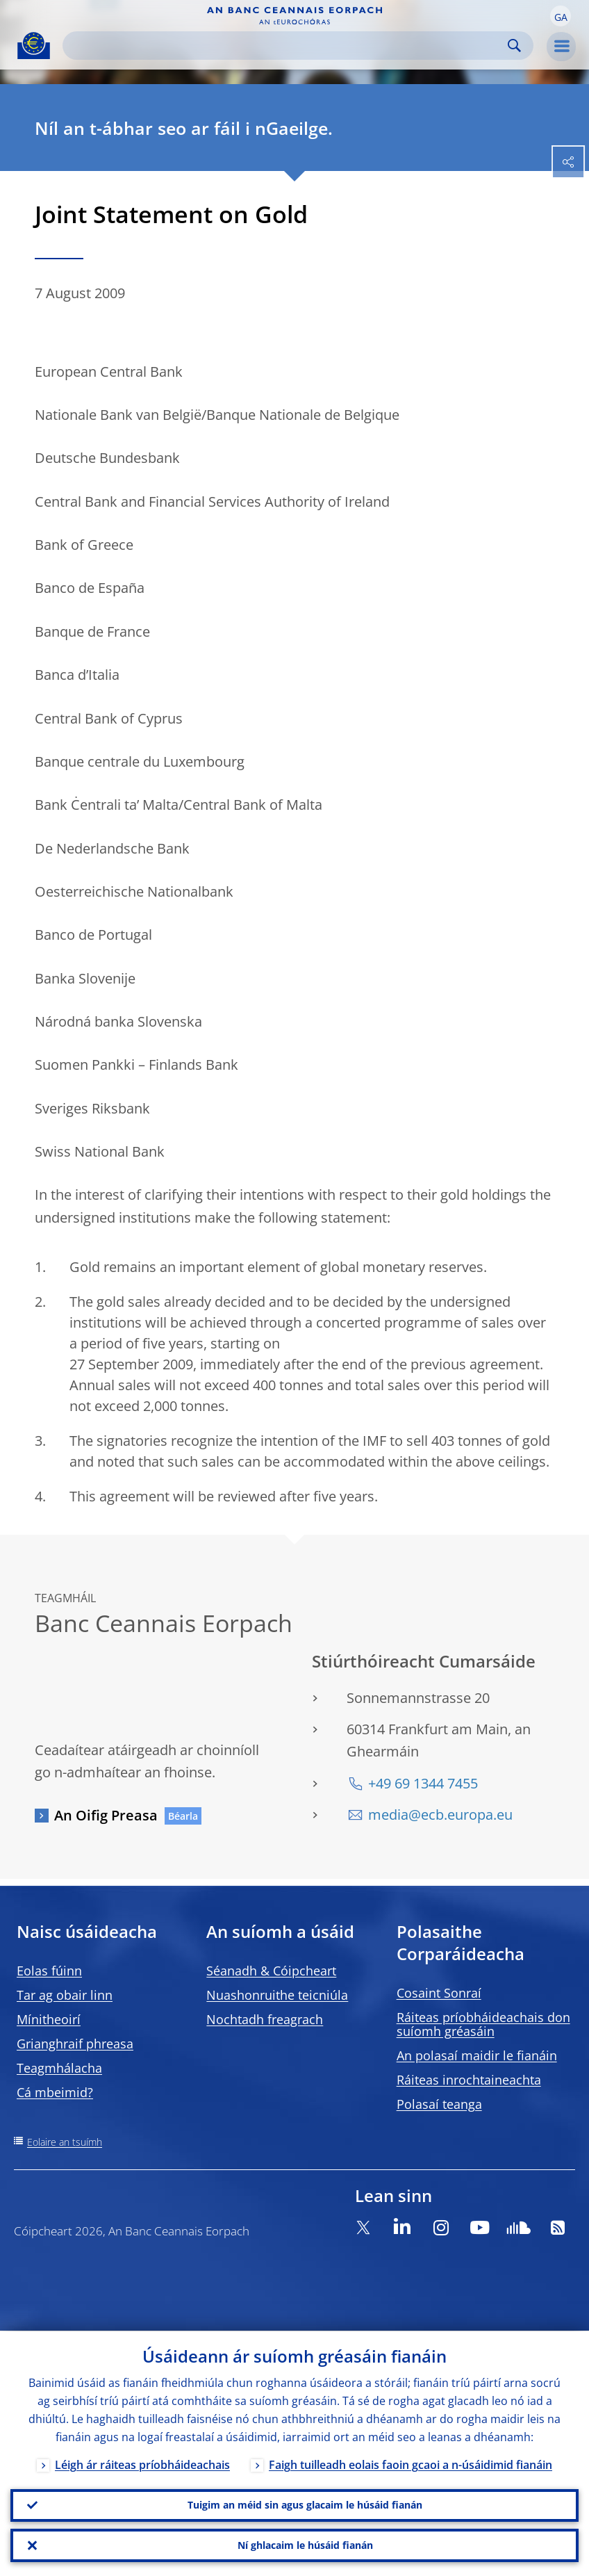 This screenshot has width=589, height=2576. Describe the element at coordinates (410, 2464) in the screenshot. I see `Faigh tuilleadh eolais faoin gcaoi a n-úsáidimid fianáin` at that location.